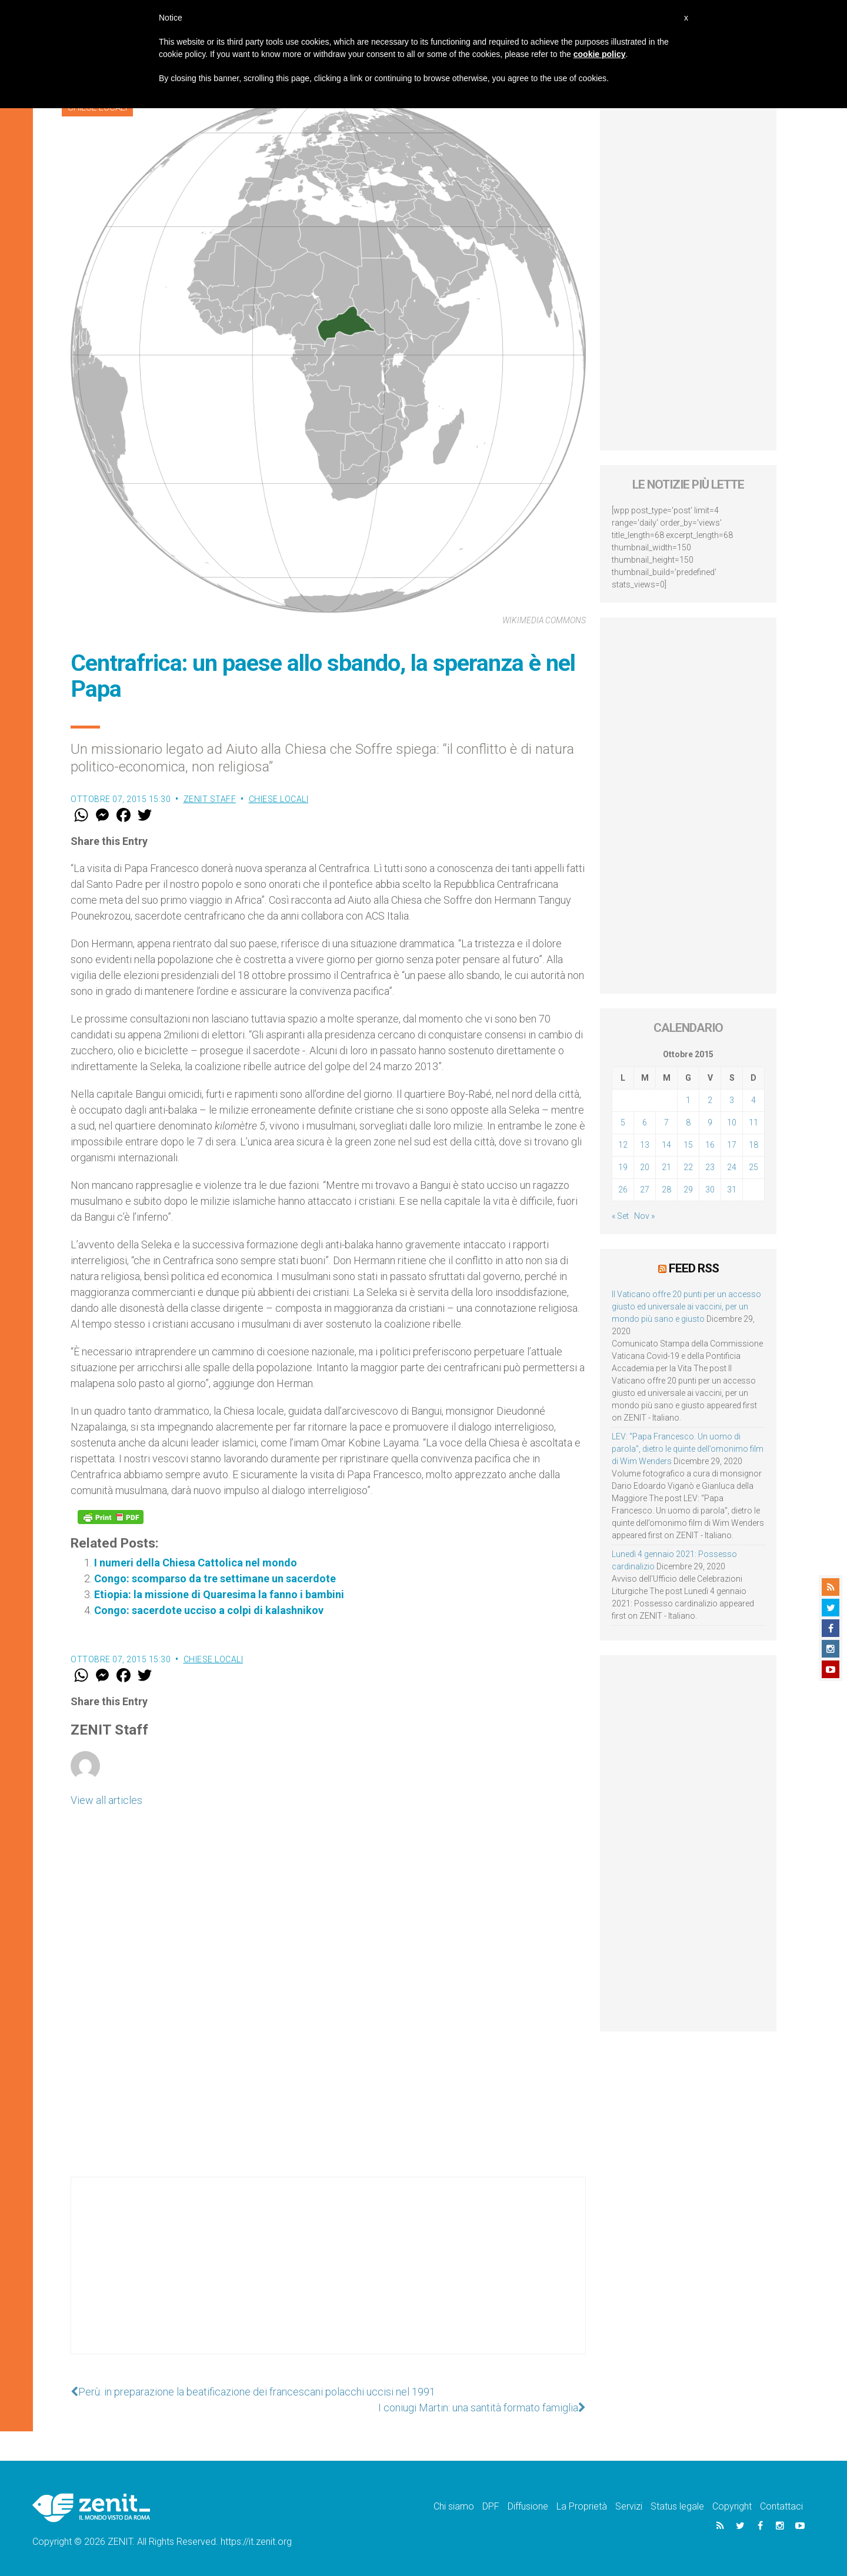 The height and width of the screenshot is (2576, 847). What do you see at coordinates (210, 799) in the screenshot?
I see `ZENIT Staff` at bounding box center [210, 799].